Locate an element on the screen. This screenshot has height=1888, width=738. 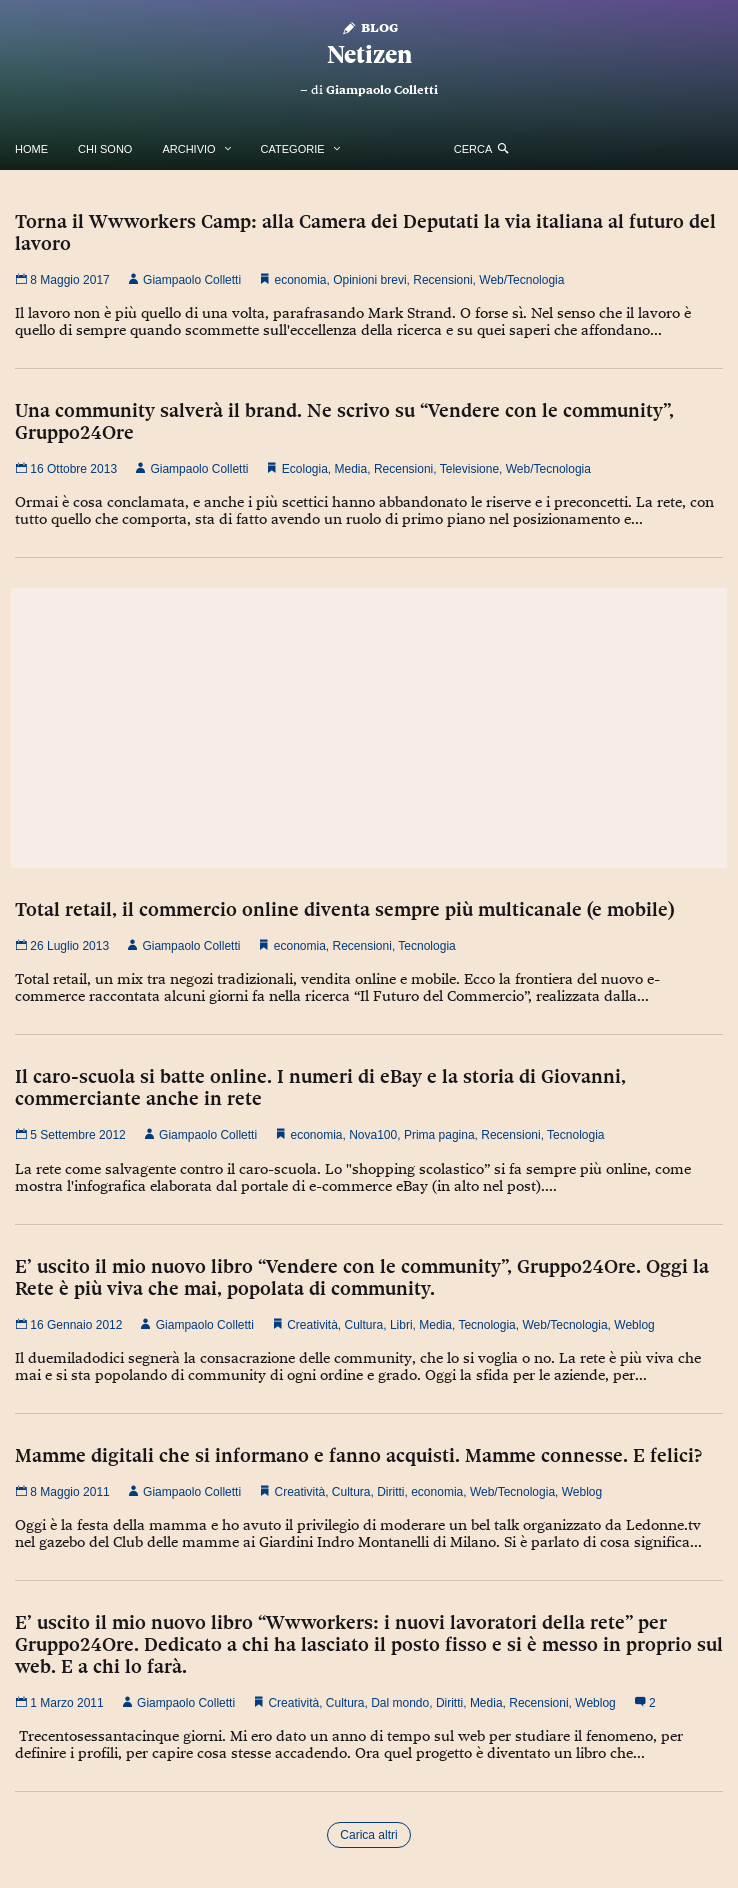
Una community salverà il brand. Ne scrivo su “Vendere con le community”, Gruppo24Ore is located at coordinates (344, 421).